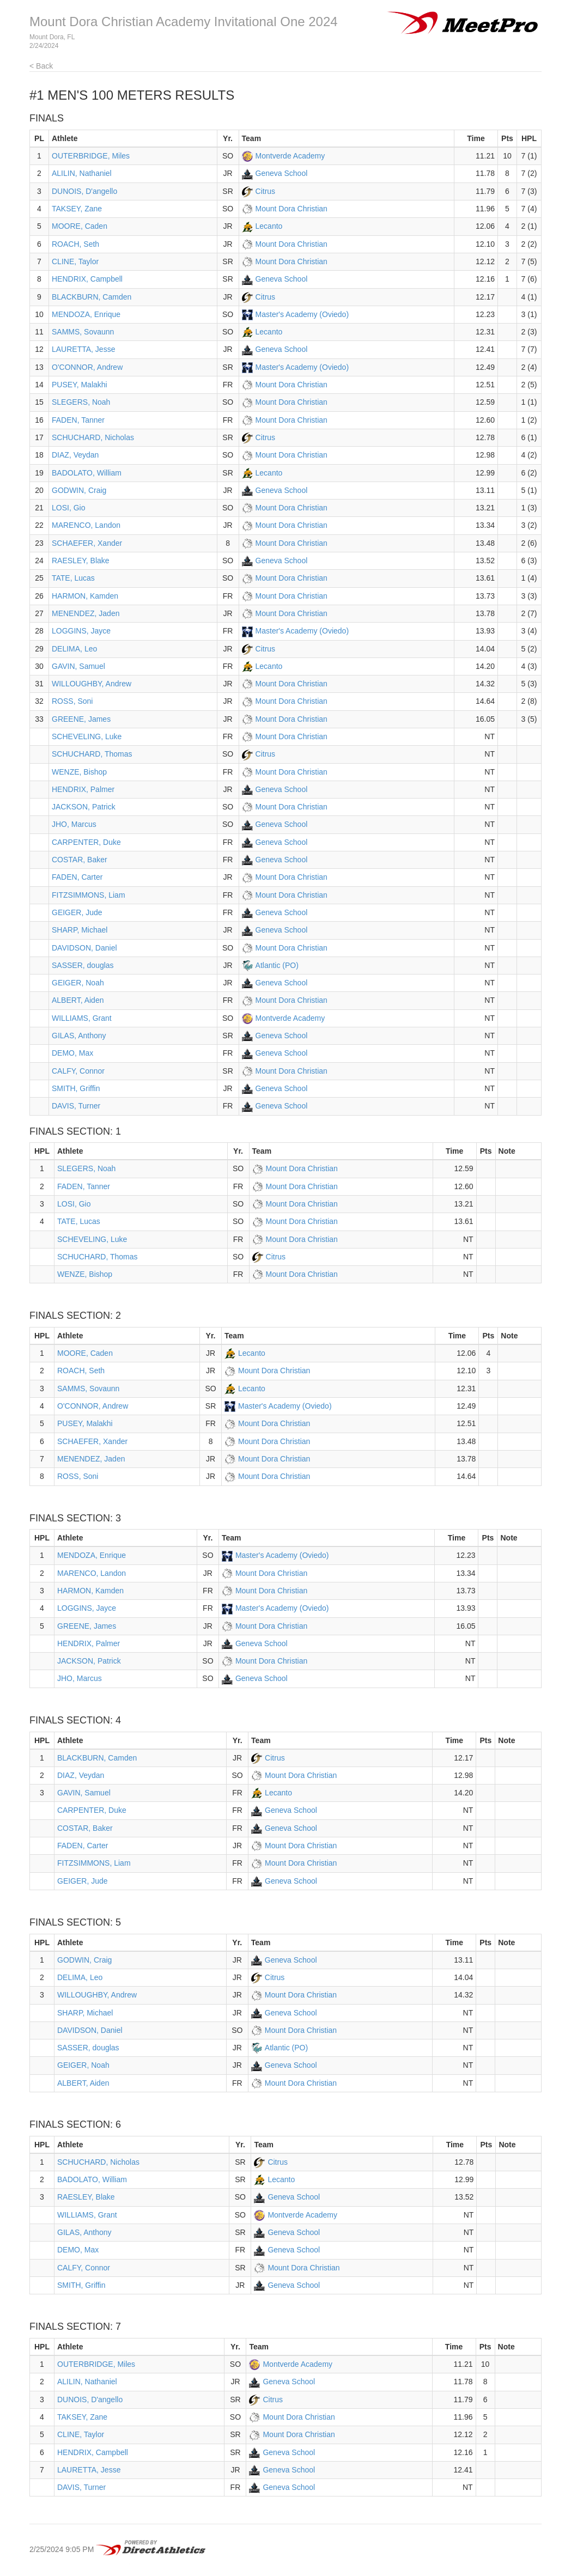  Describe the element at coordinates (76, 1088) in the screenshot. I see `SMITH, Griffin` at that location.